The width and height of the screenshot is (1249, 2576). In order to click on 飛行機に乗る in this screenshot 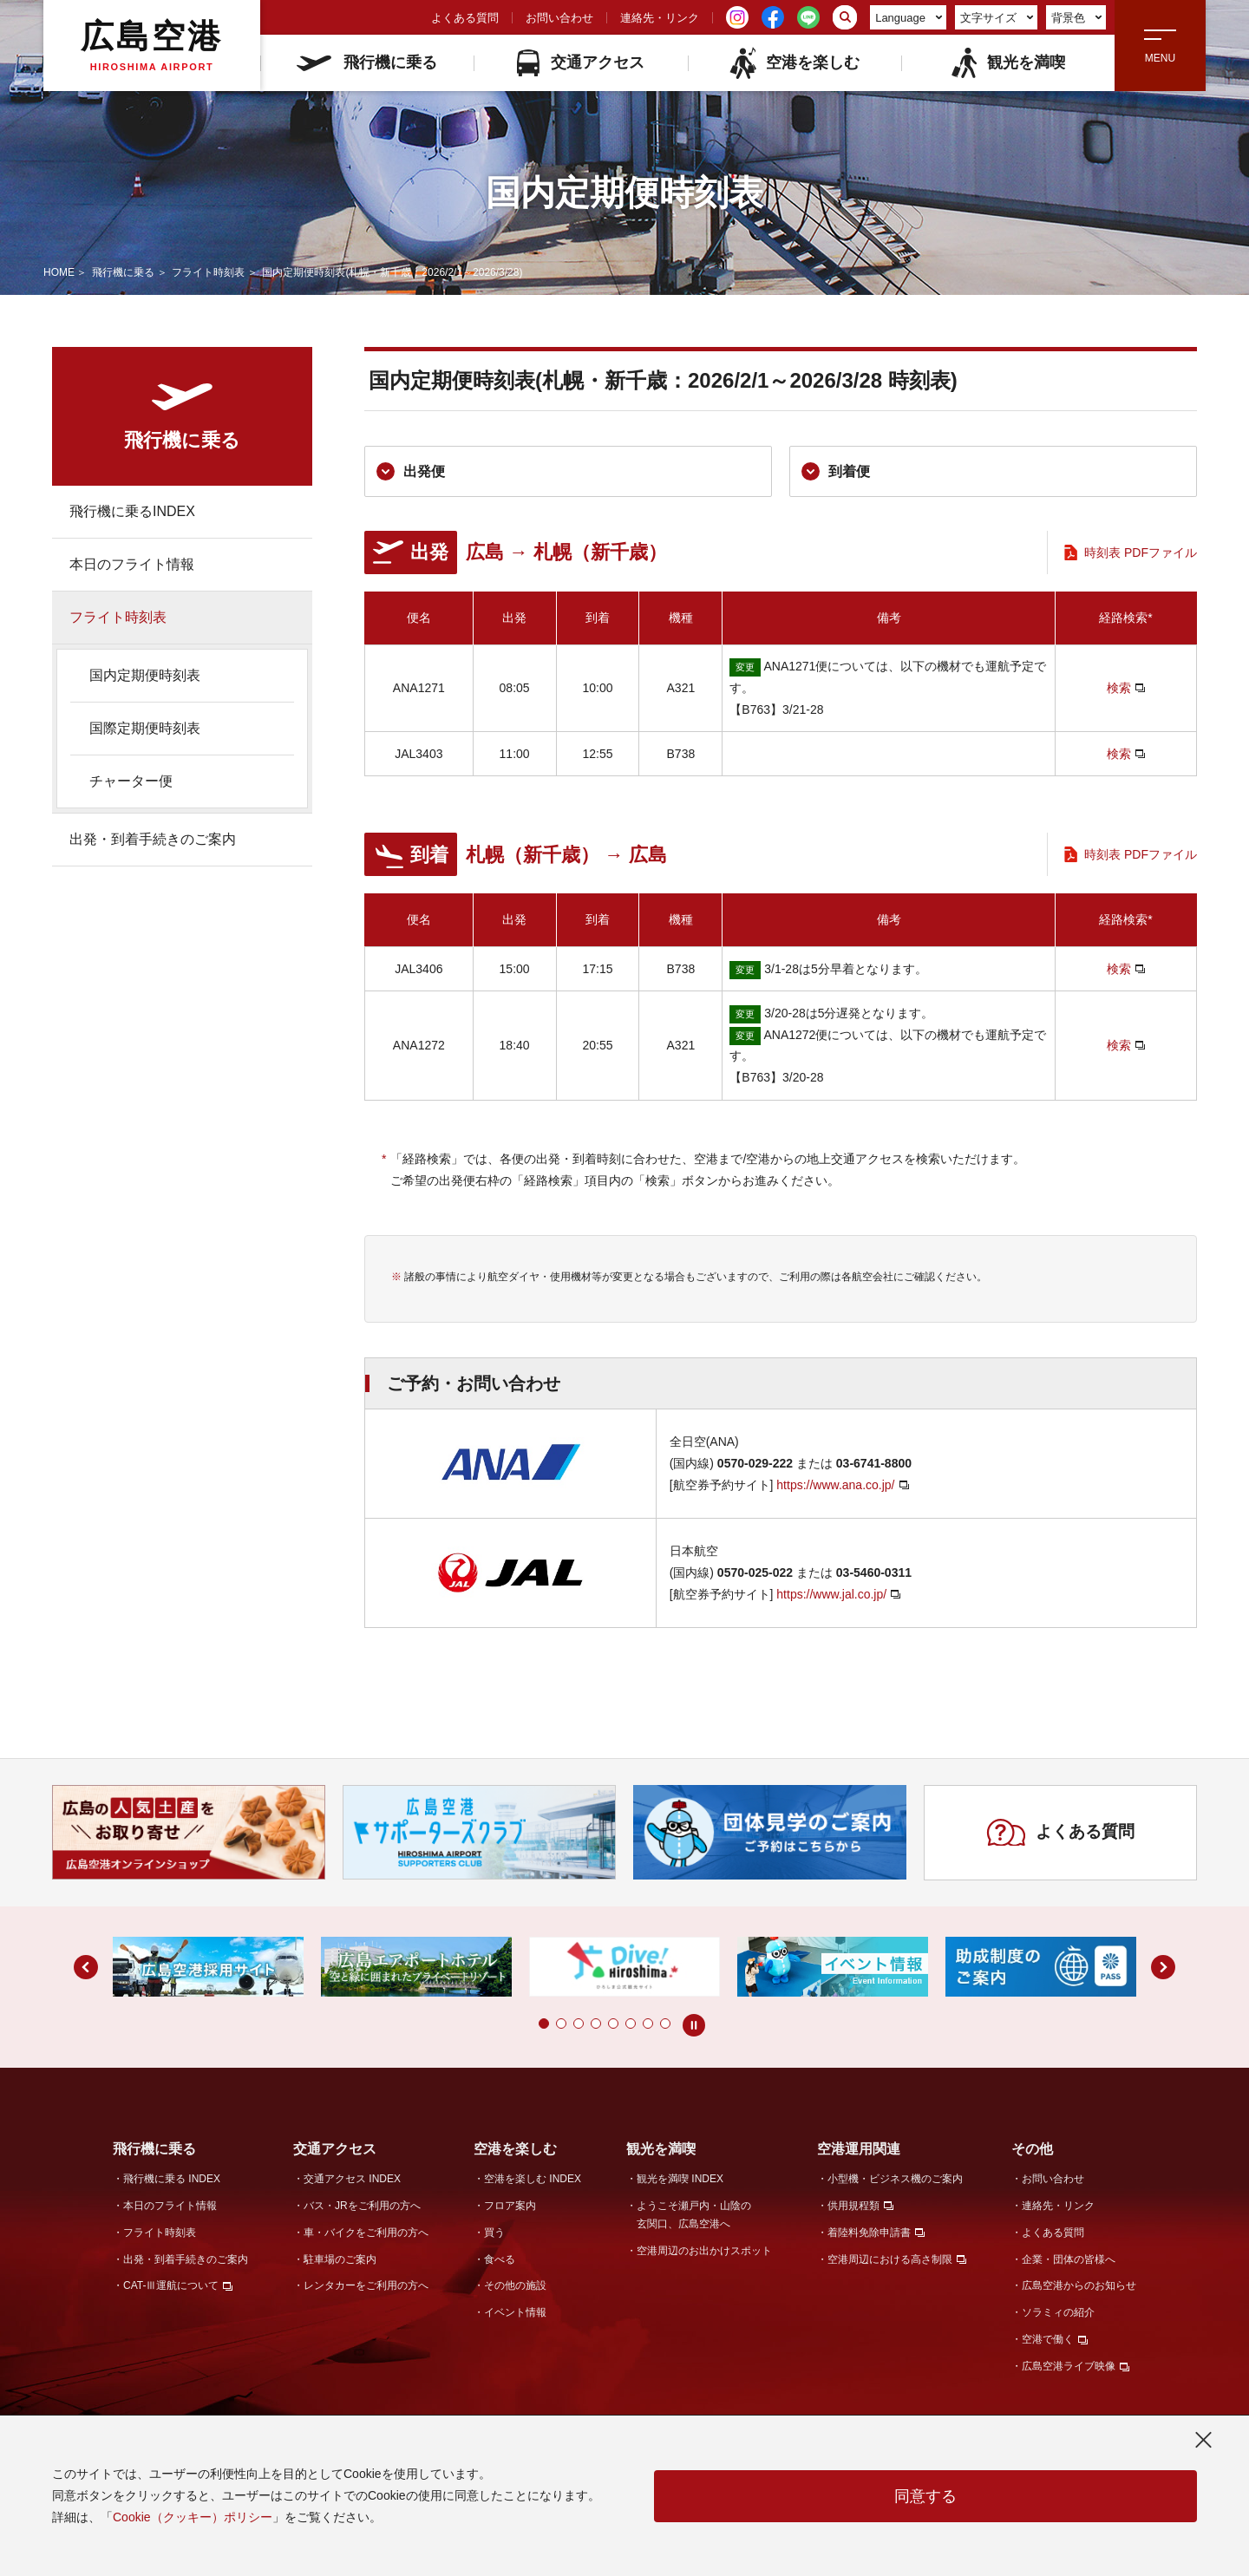, I will do `click(367, 62)`.